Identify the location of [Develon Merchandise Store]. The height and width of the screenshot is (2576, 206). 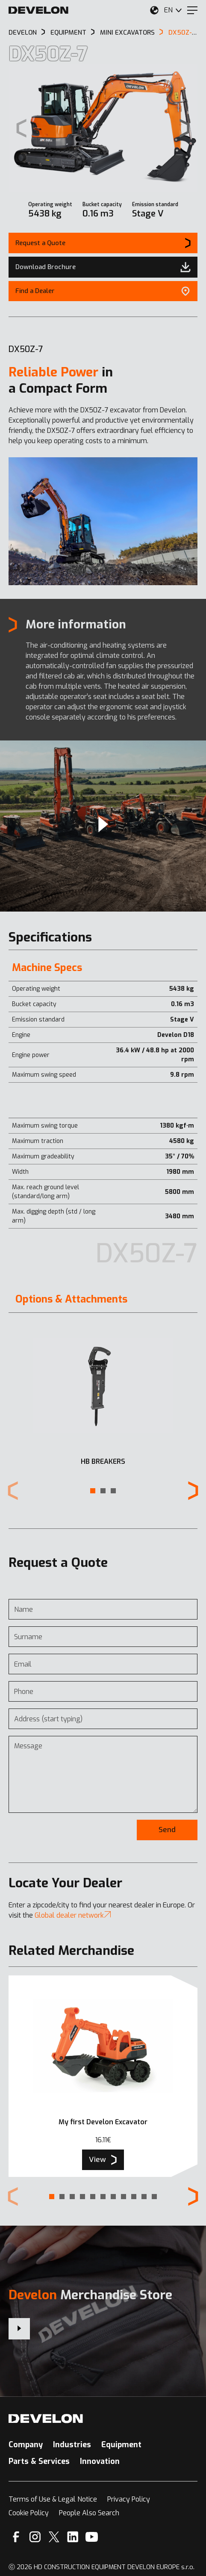
(19, 2328).